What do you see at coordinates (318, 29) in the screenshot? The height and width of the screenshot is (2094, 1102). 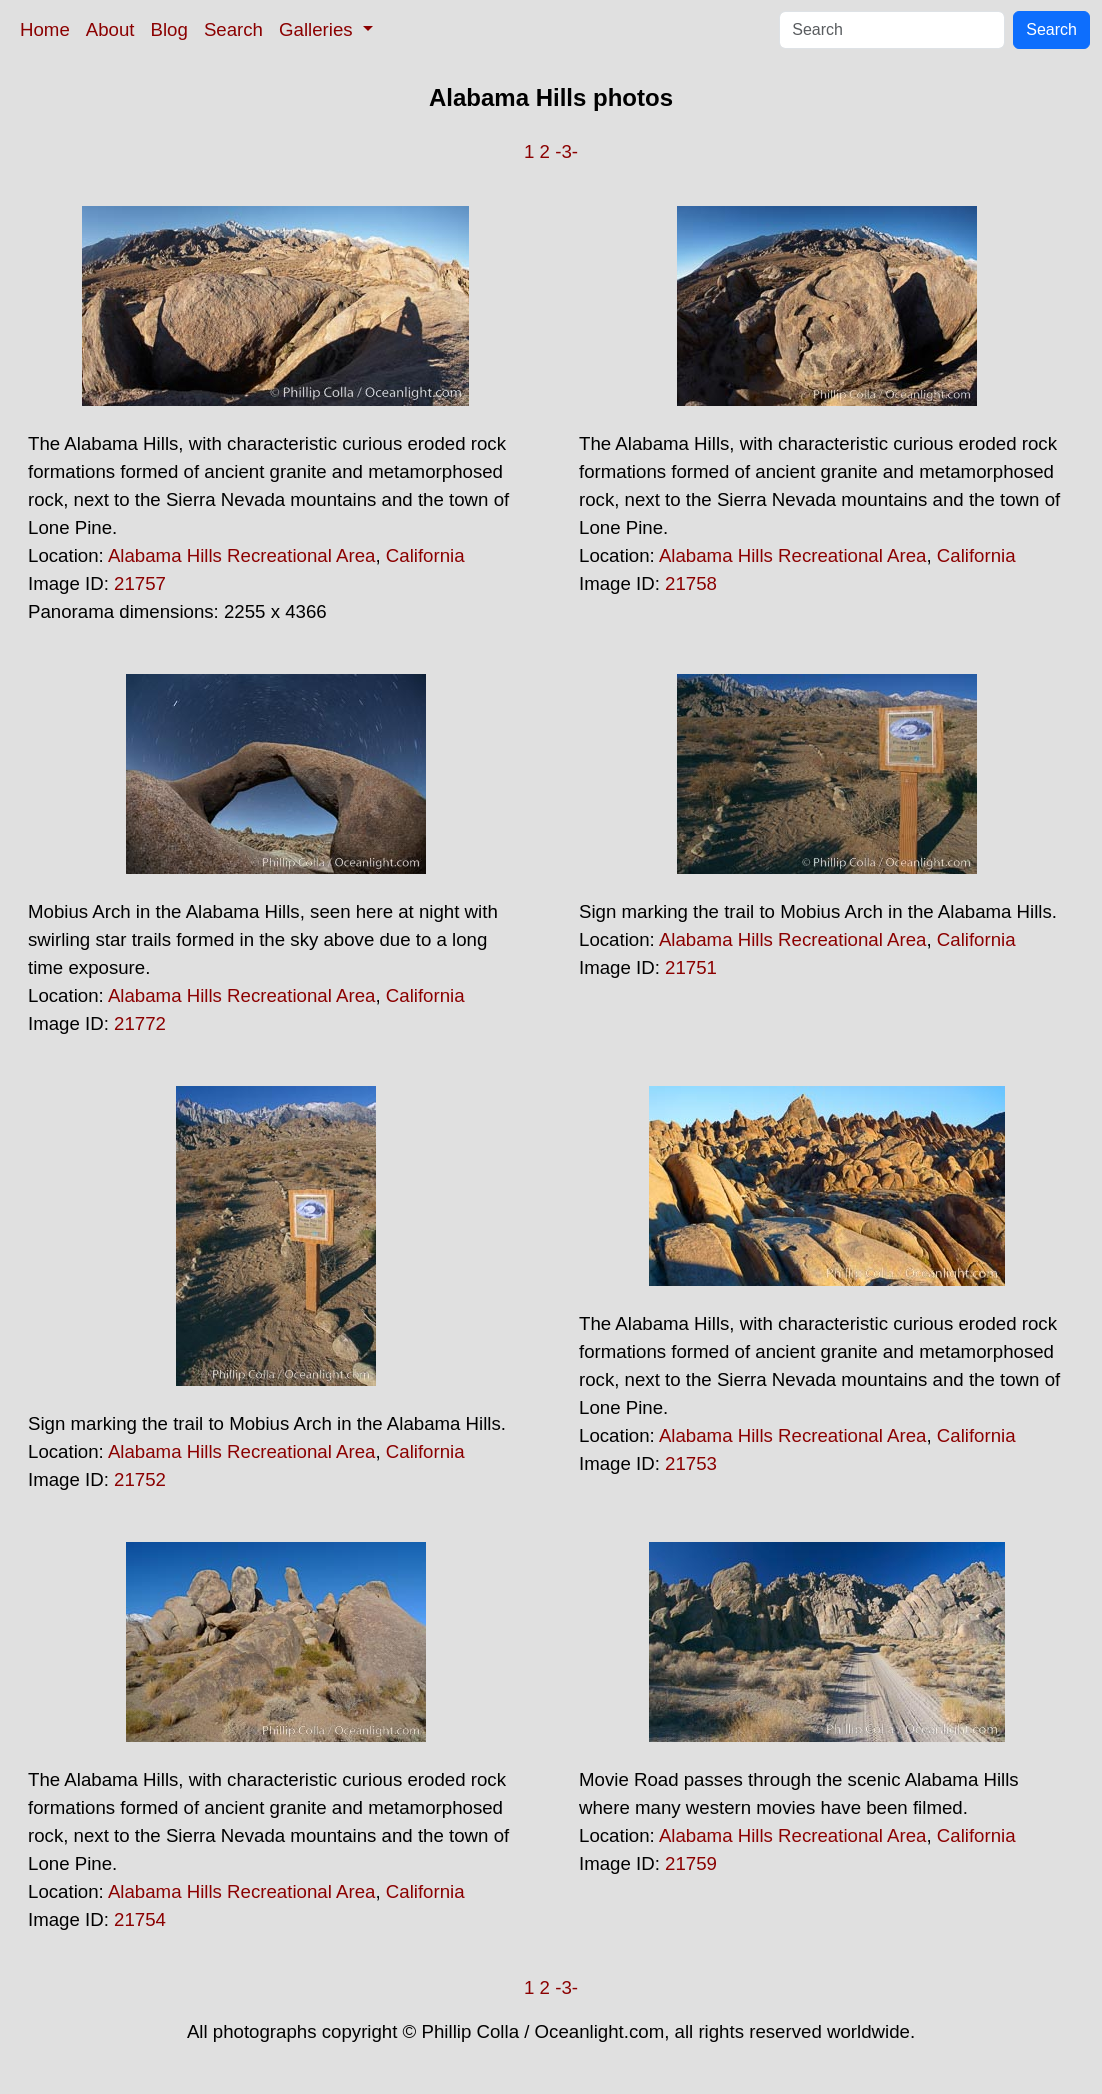 I see `Galleries [button]` at bounding box center [318, 29].